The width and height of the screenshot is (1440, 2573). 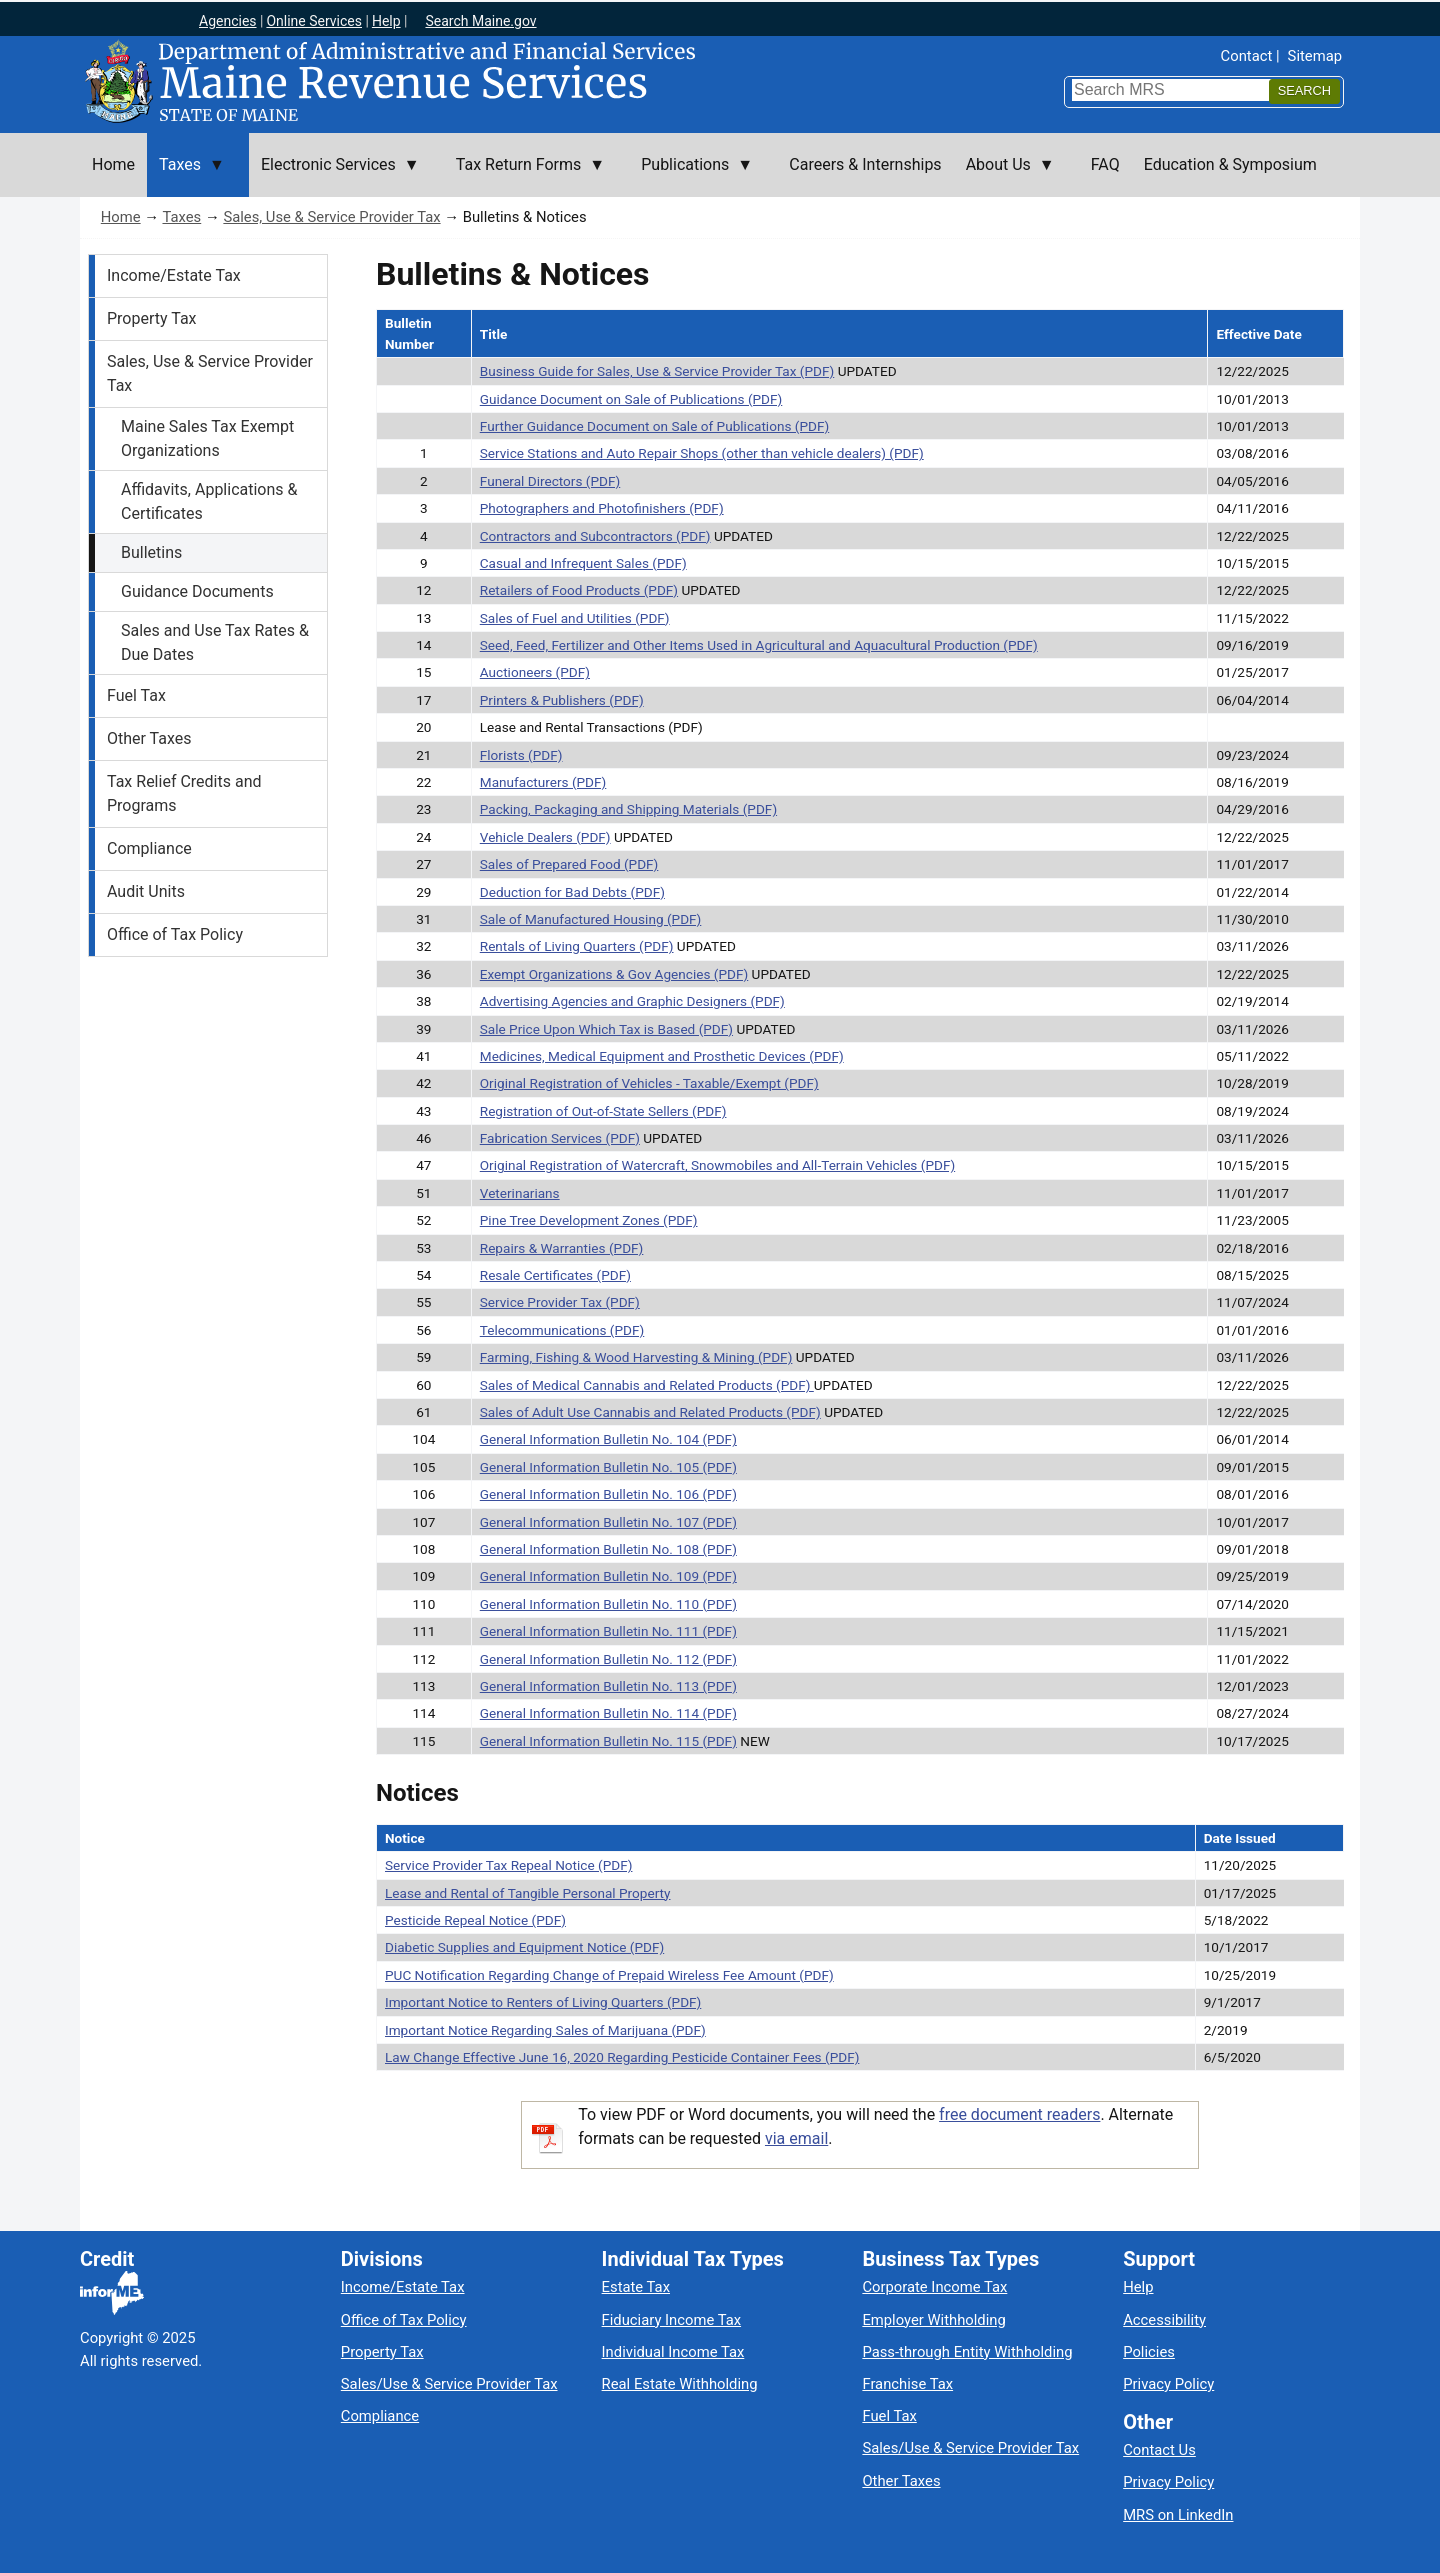 I want to click on Business Guide for Sales, Use & Service Provider Tax (PDF), so click(x=657, y=371).